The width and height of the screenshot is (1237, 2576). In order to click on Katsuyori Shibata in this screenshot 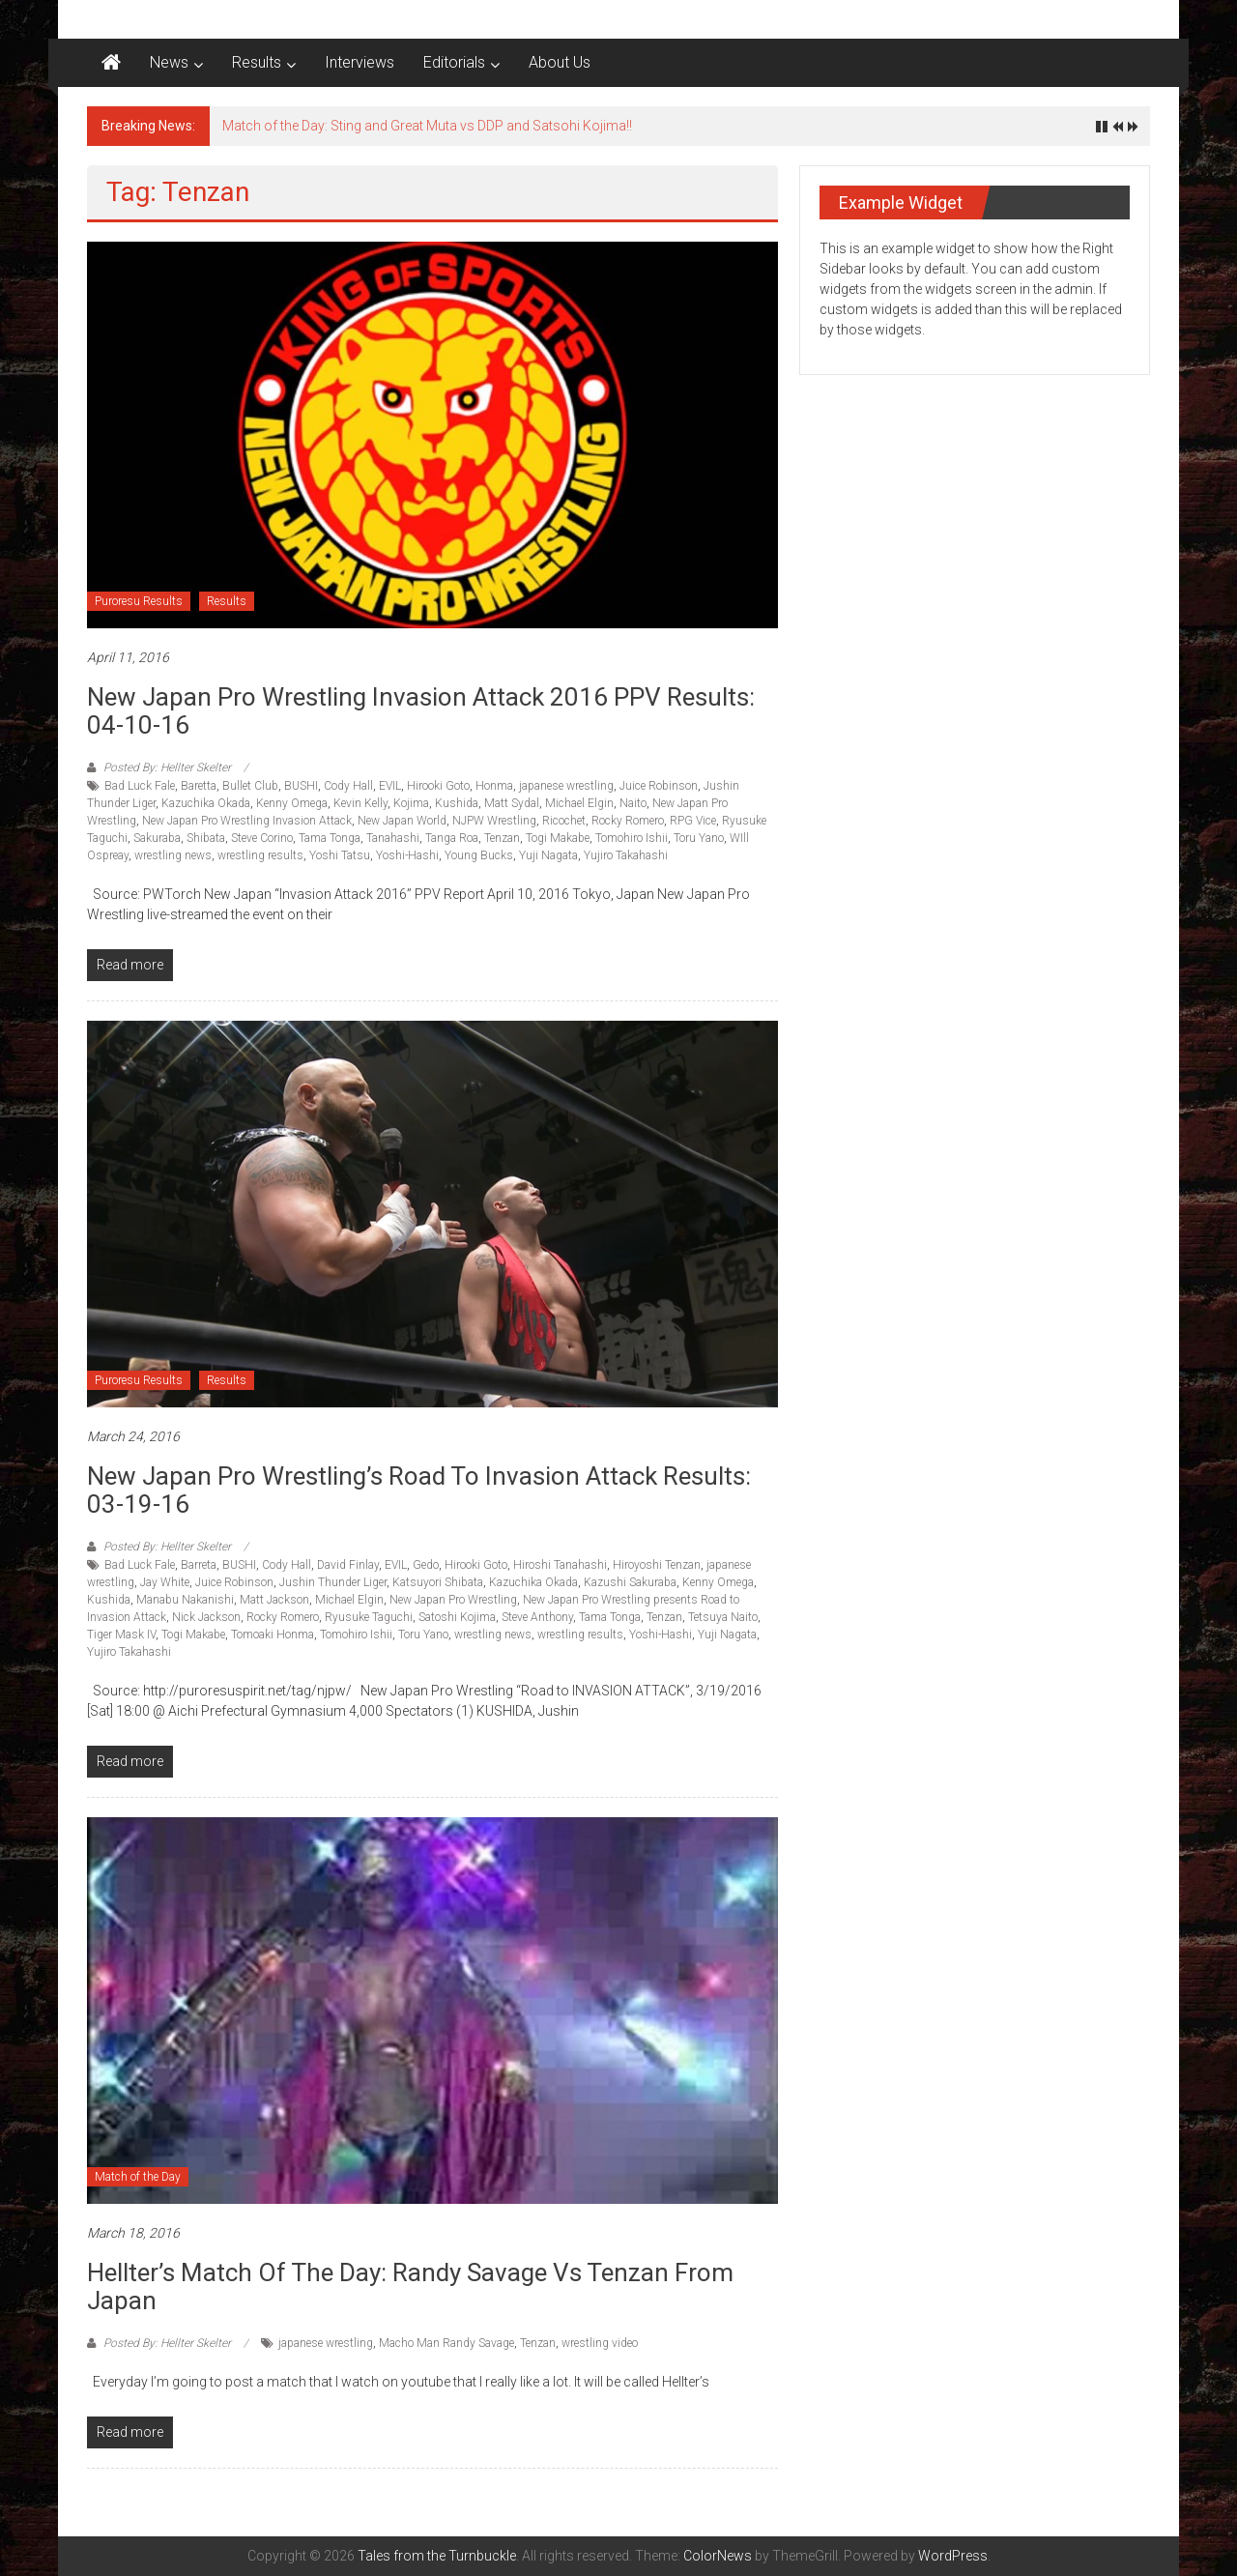, I will do `click(437, 1582)`.